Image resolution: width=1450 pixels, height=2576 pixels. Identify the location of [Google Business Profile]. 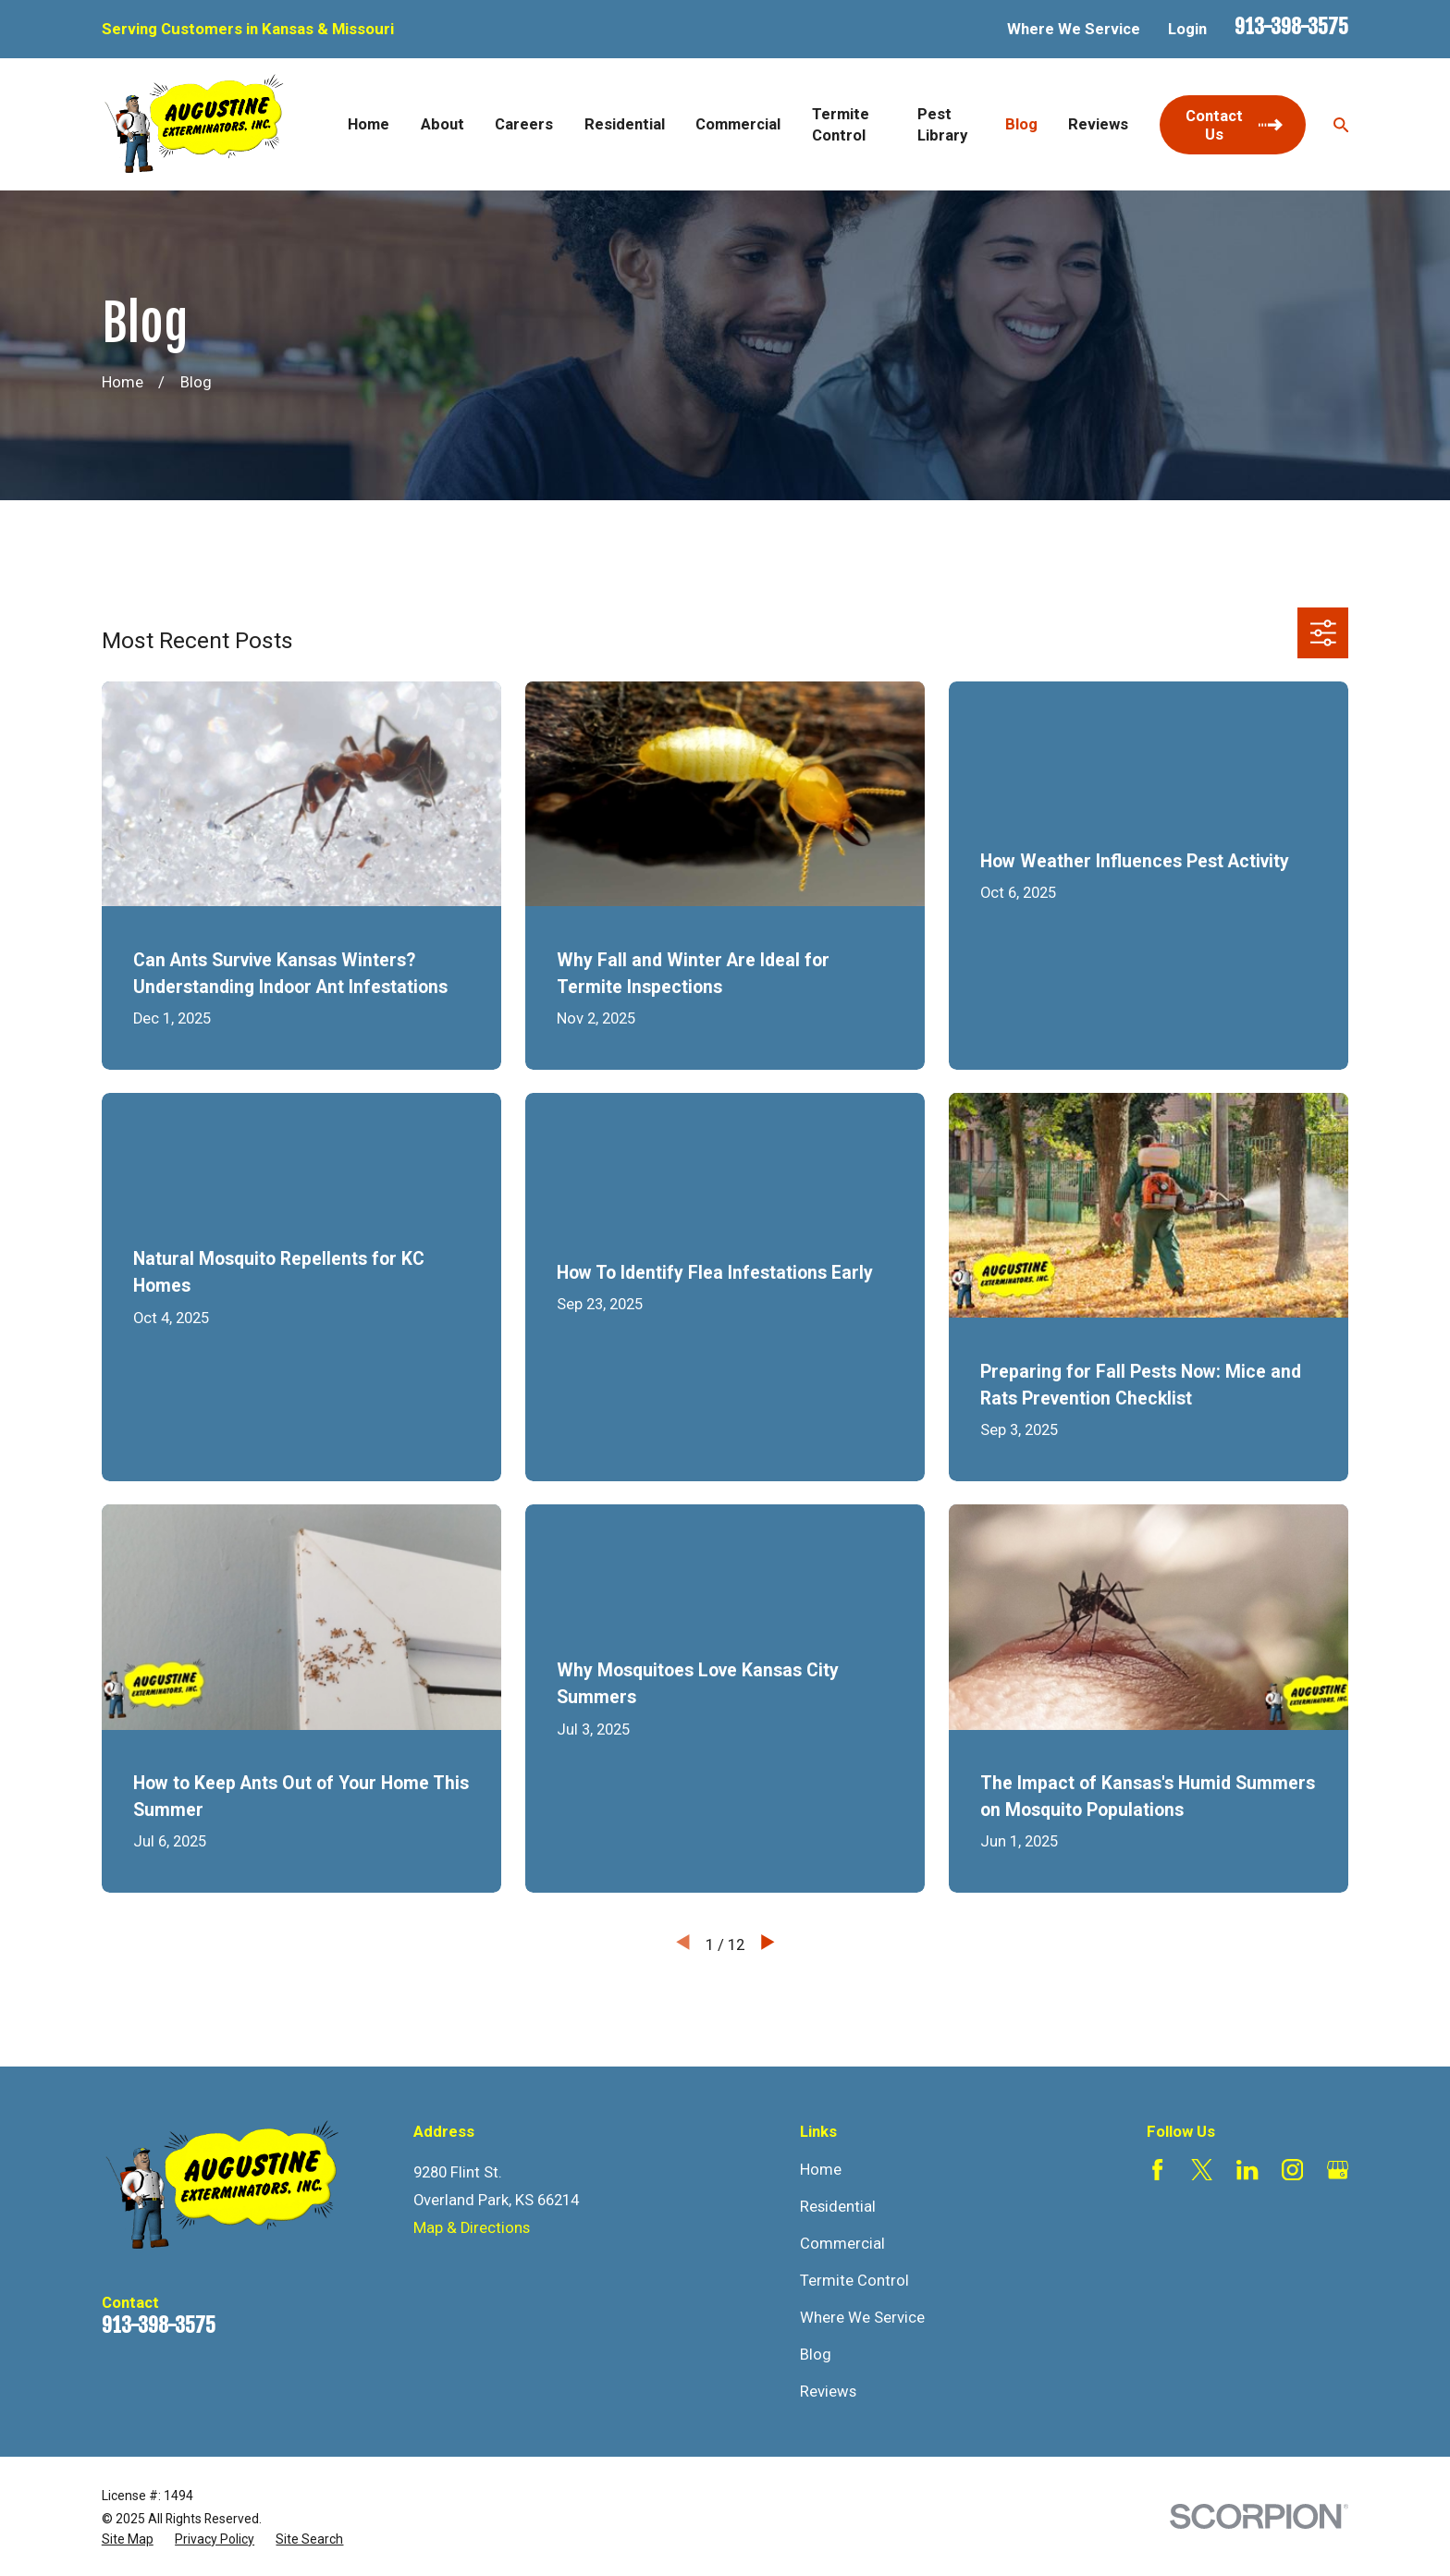
(1337, 2169).